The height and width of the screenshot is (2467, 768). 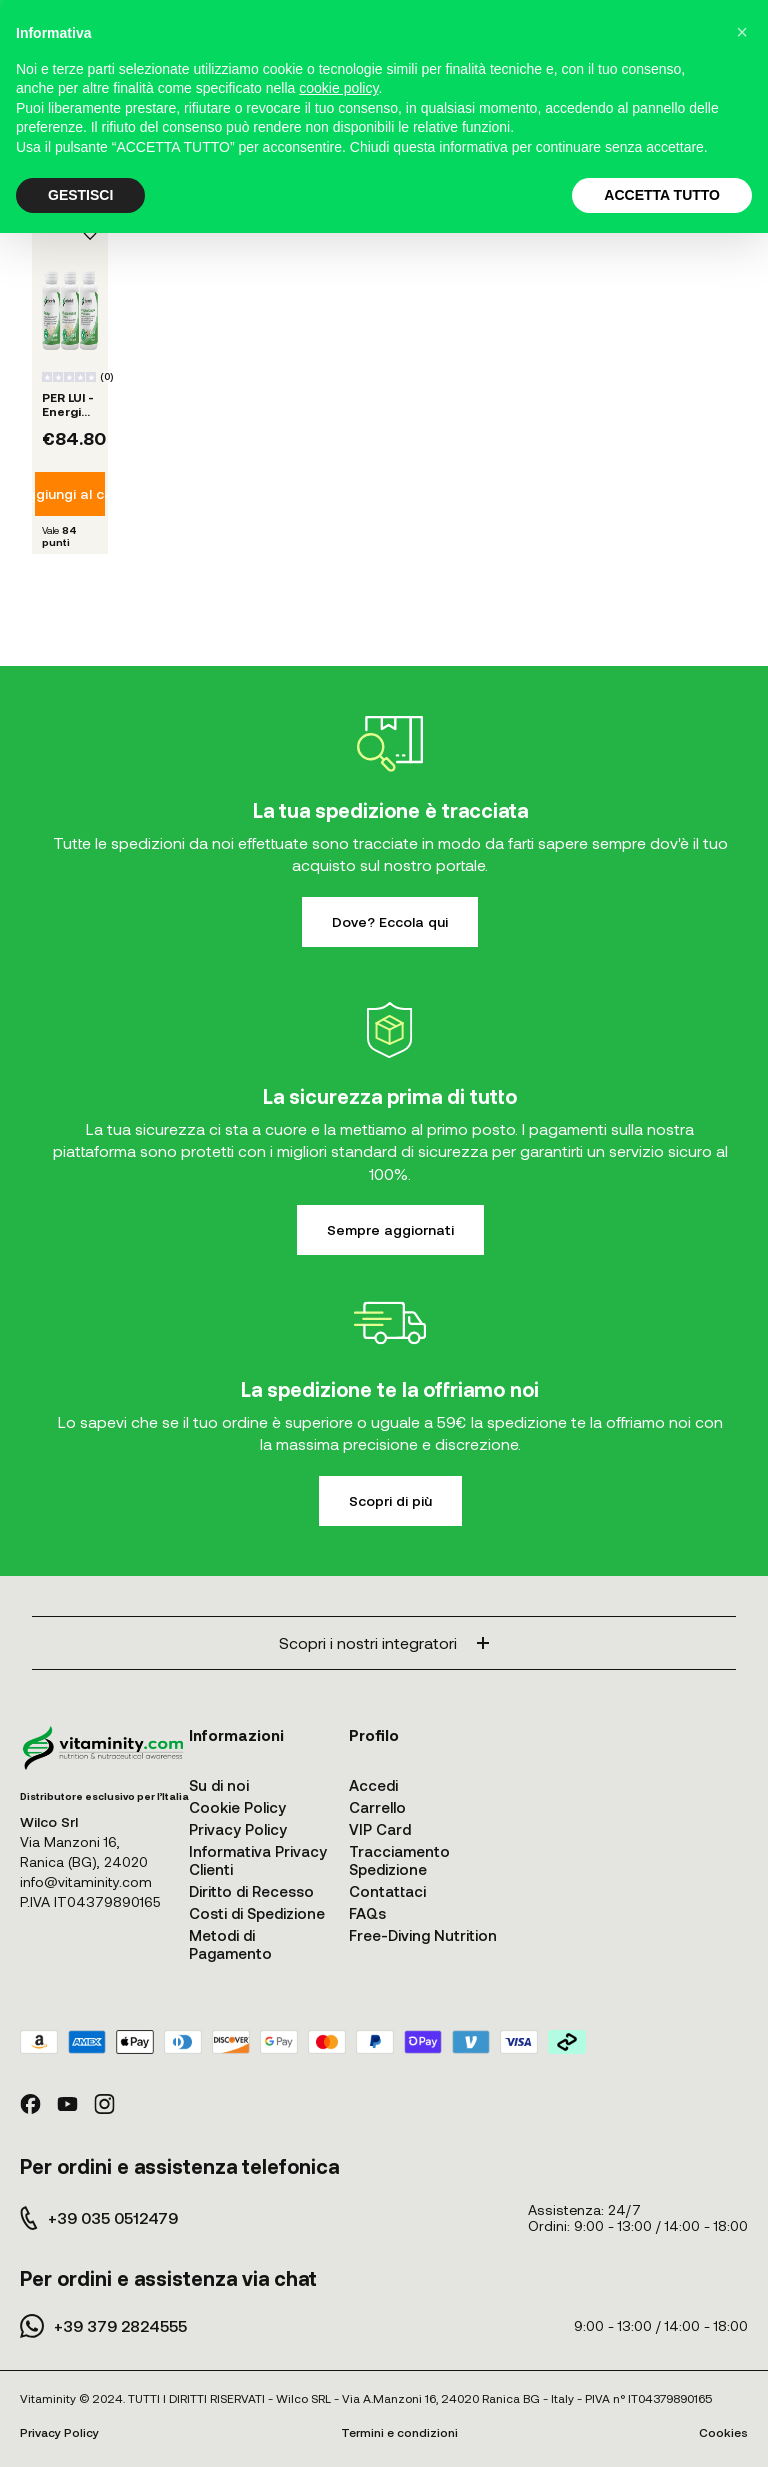 What do you see at coordinates (390, 1500) in the screenshot?
I see `Scopri di più` at bounding box center [390, 1500].